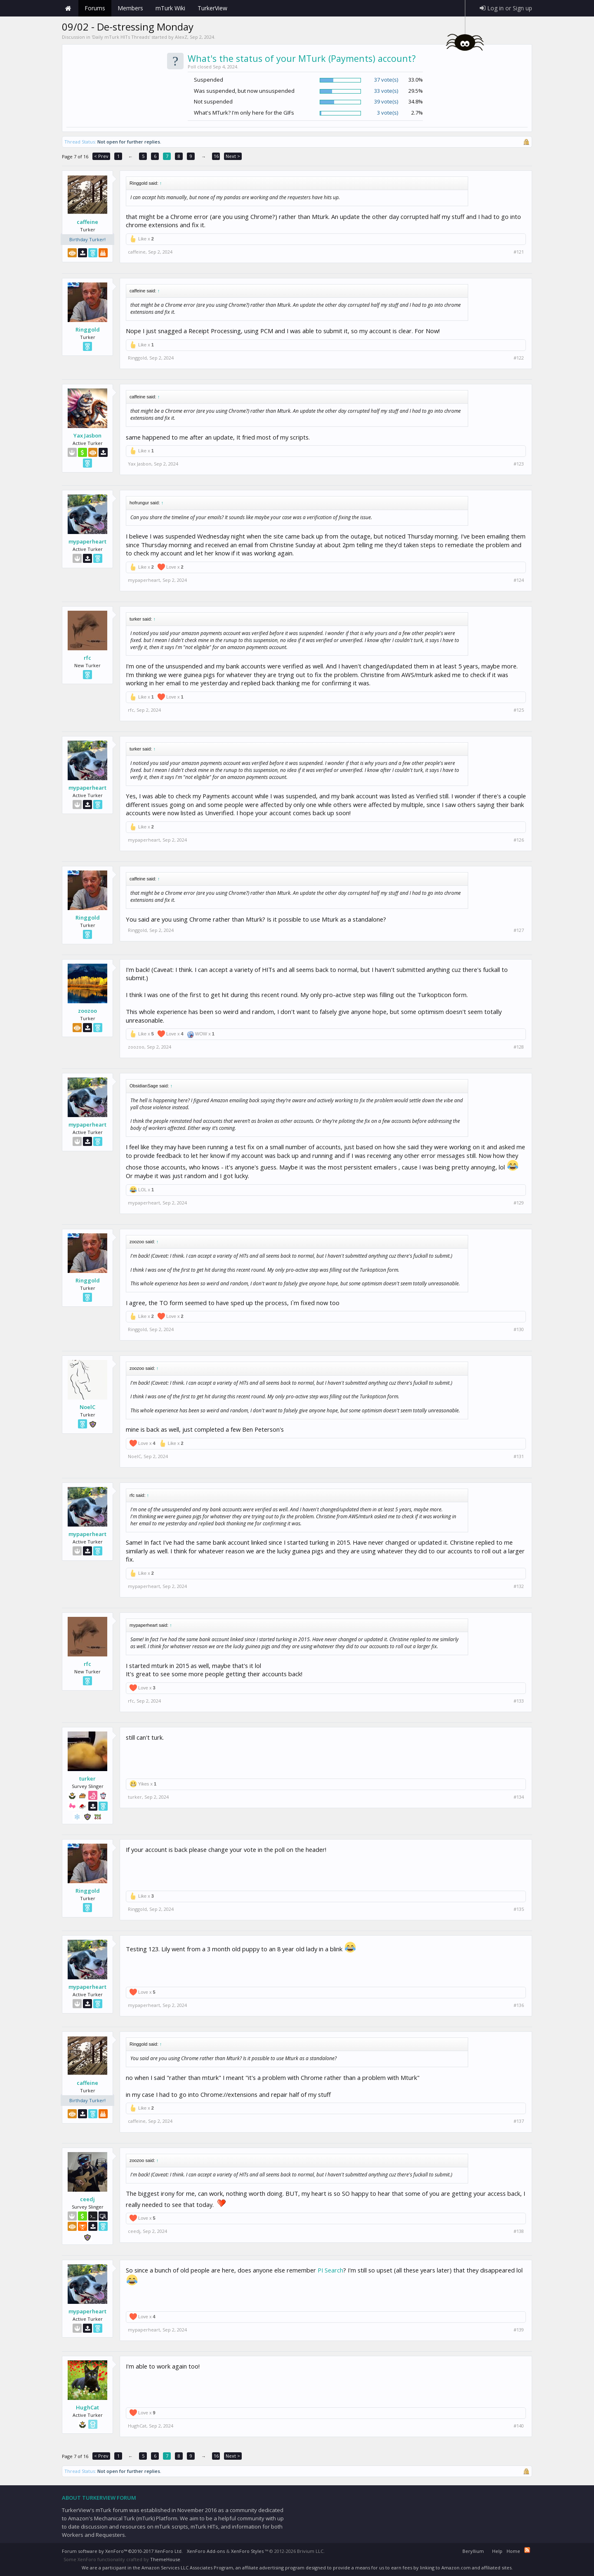 This screenshot has width=594, height=2576. I want to click on 33 vote(s), so click(386, 90).